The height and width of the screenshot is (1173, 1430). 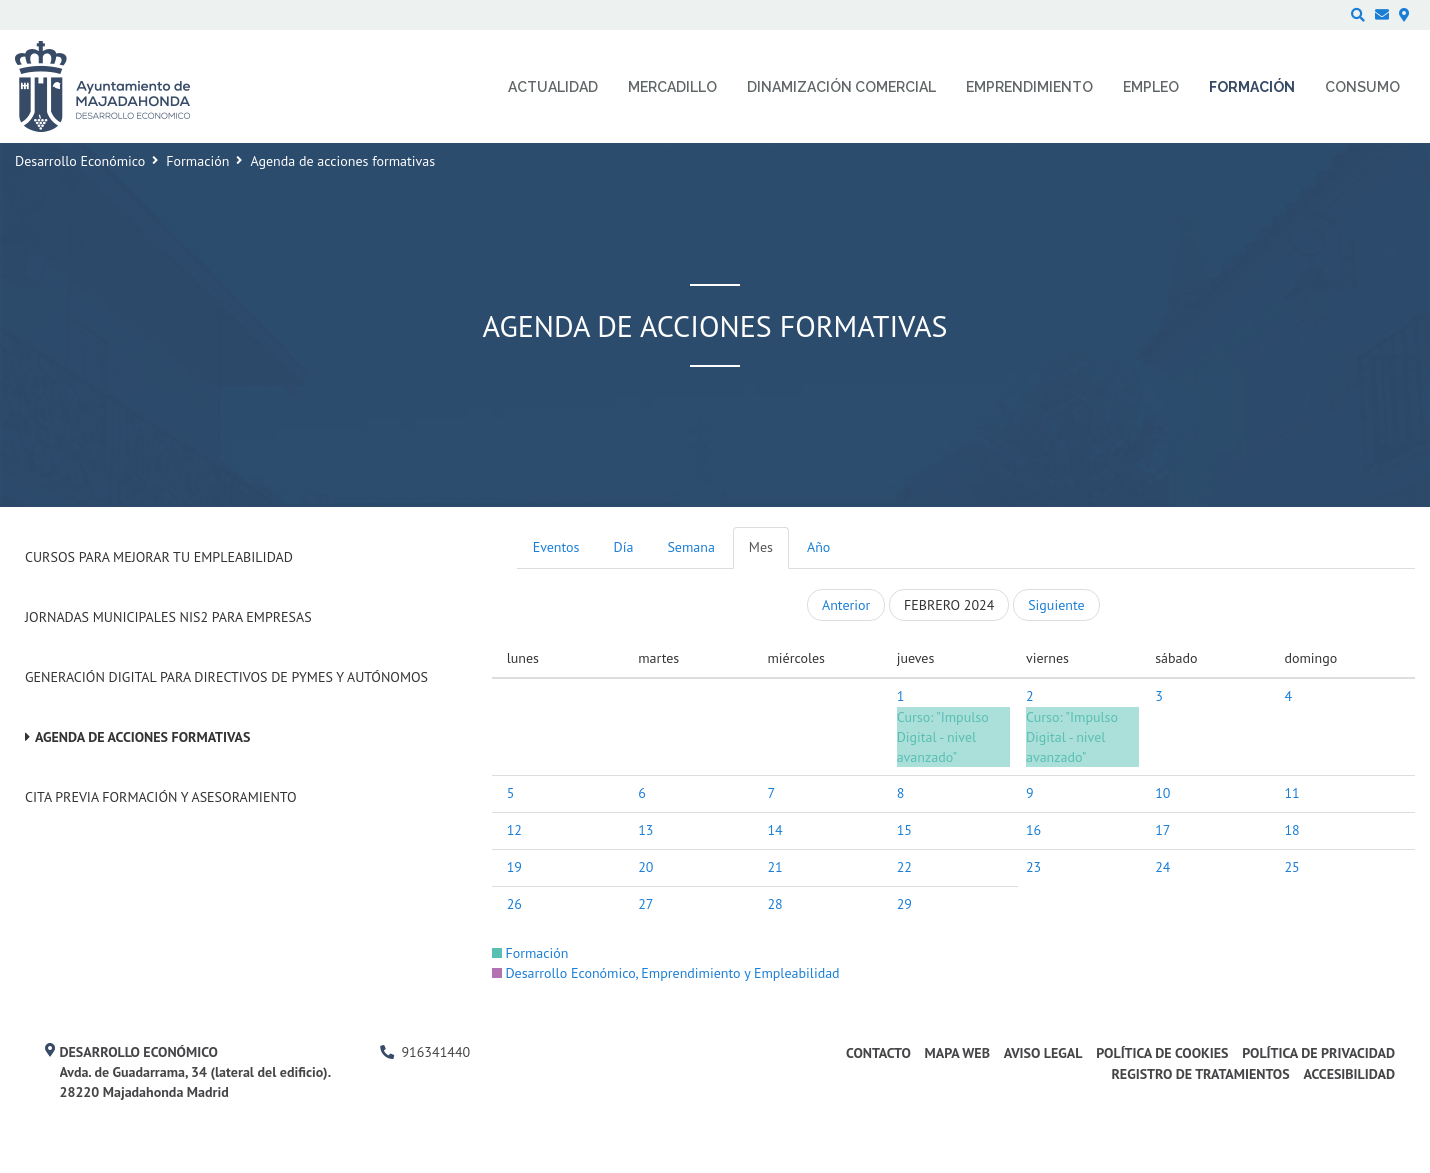 I want to click on Semana, so click(x=690, y=547).